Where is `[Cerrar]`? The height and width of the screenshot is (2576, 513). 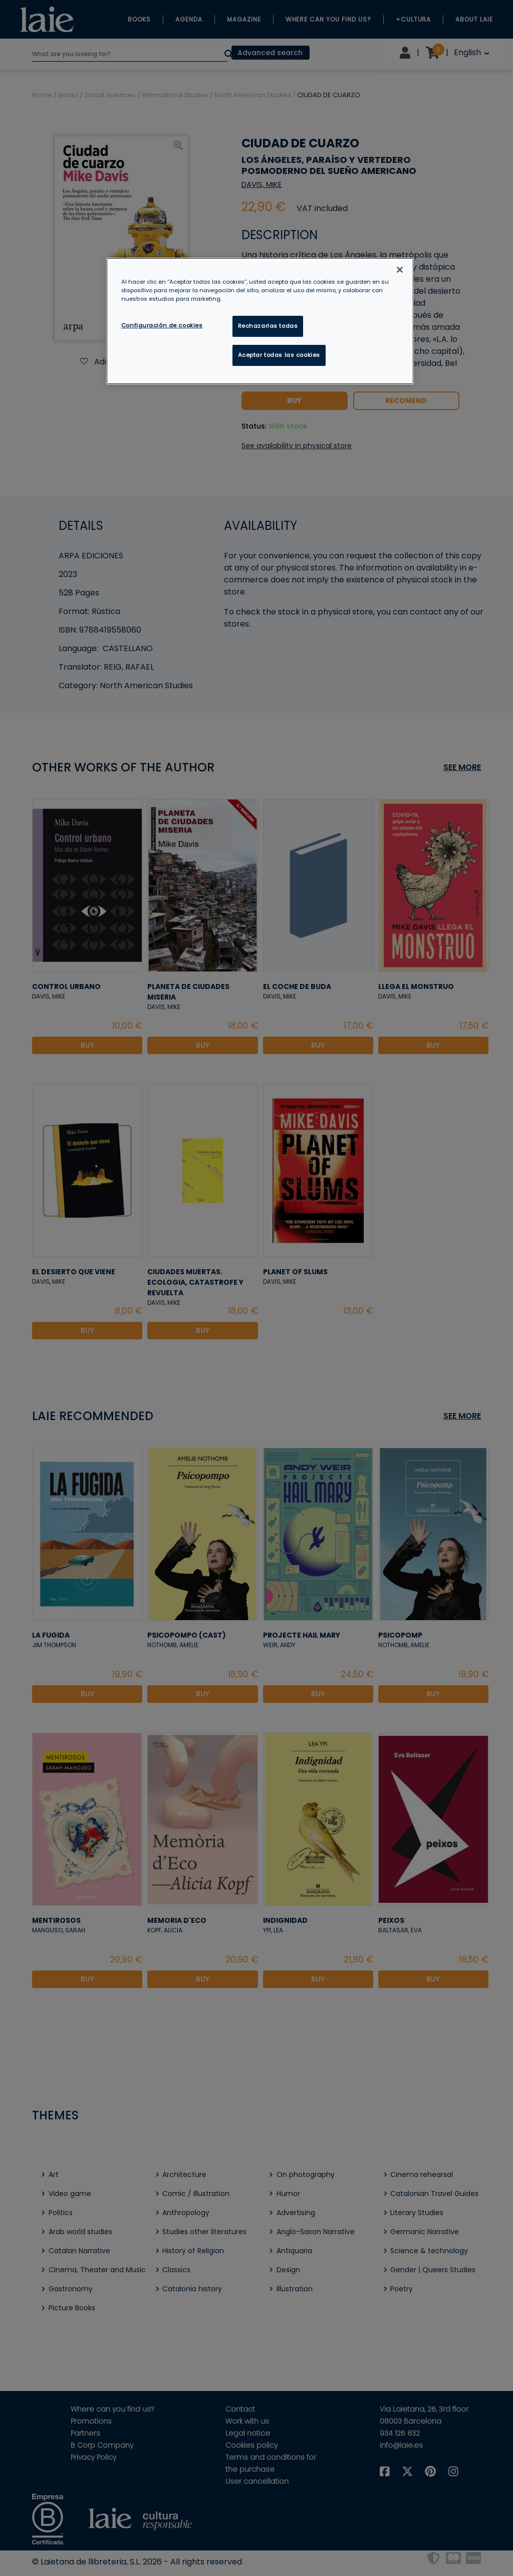
[Cerrar] is located at coordinates (400, 270).